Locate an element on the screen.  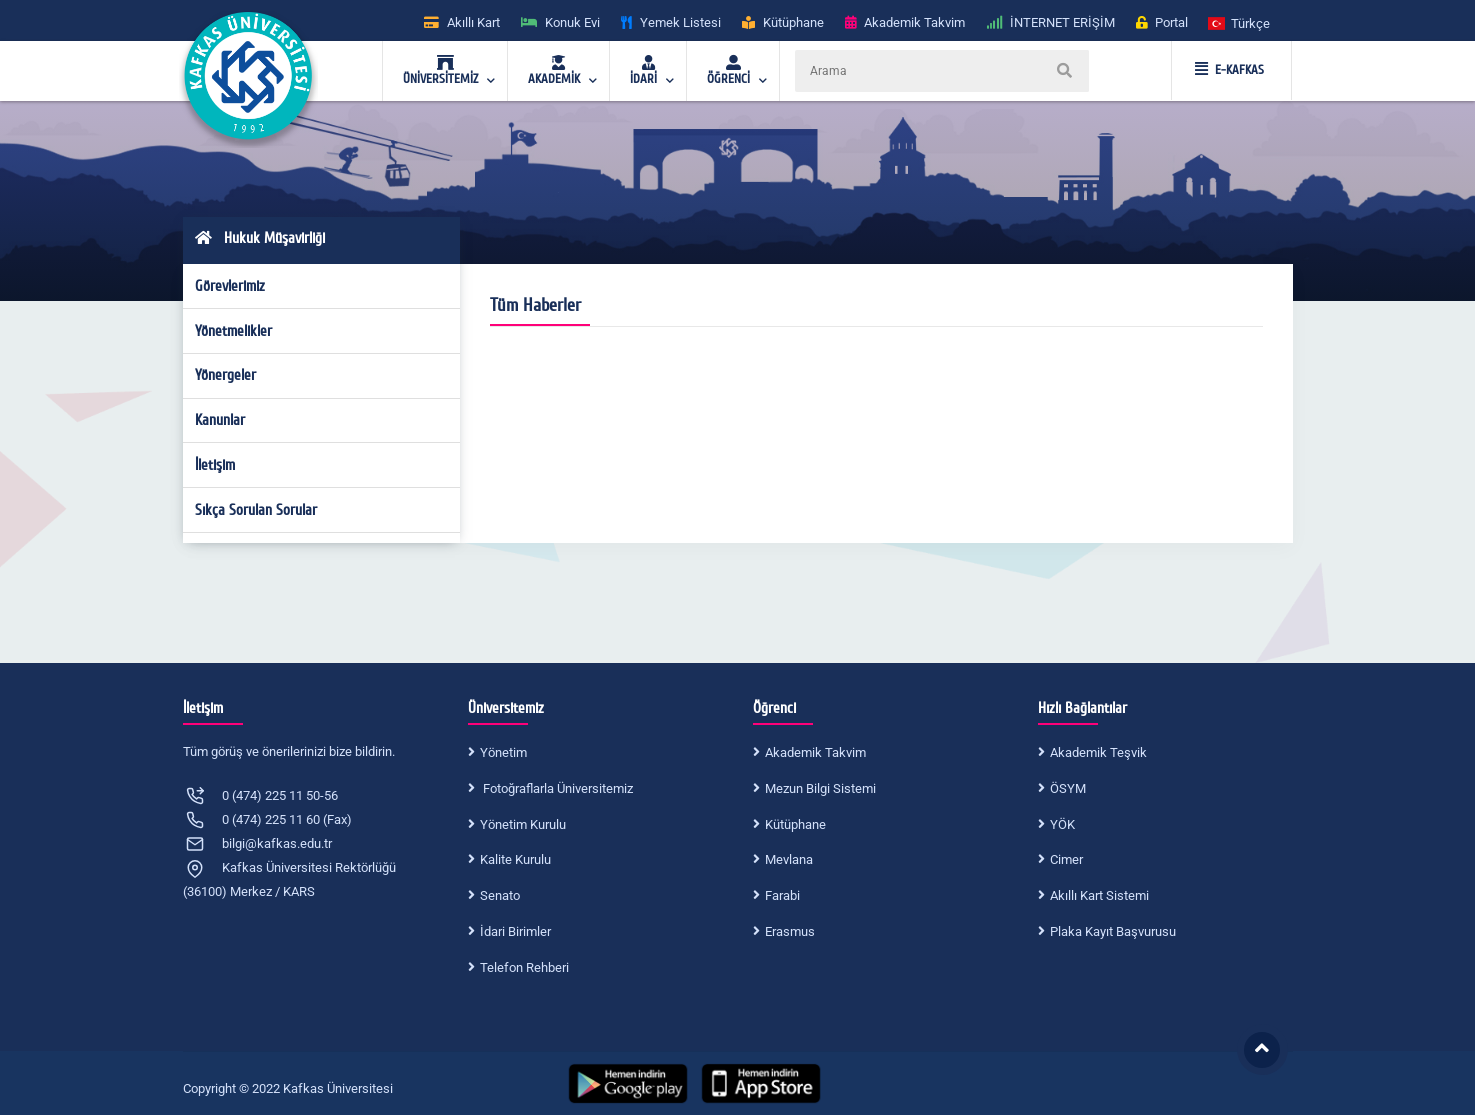
Kalite Kurulu is located at coordinates (515, 859).